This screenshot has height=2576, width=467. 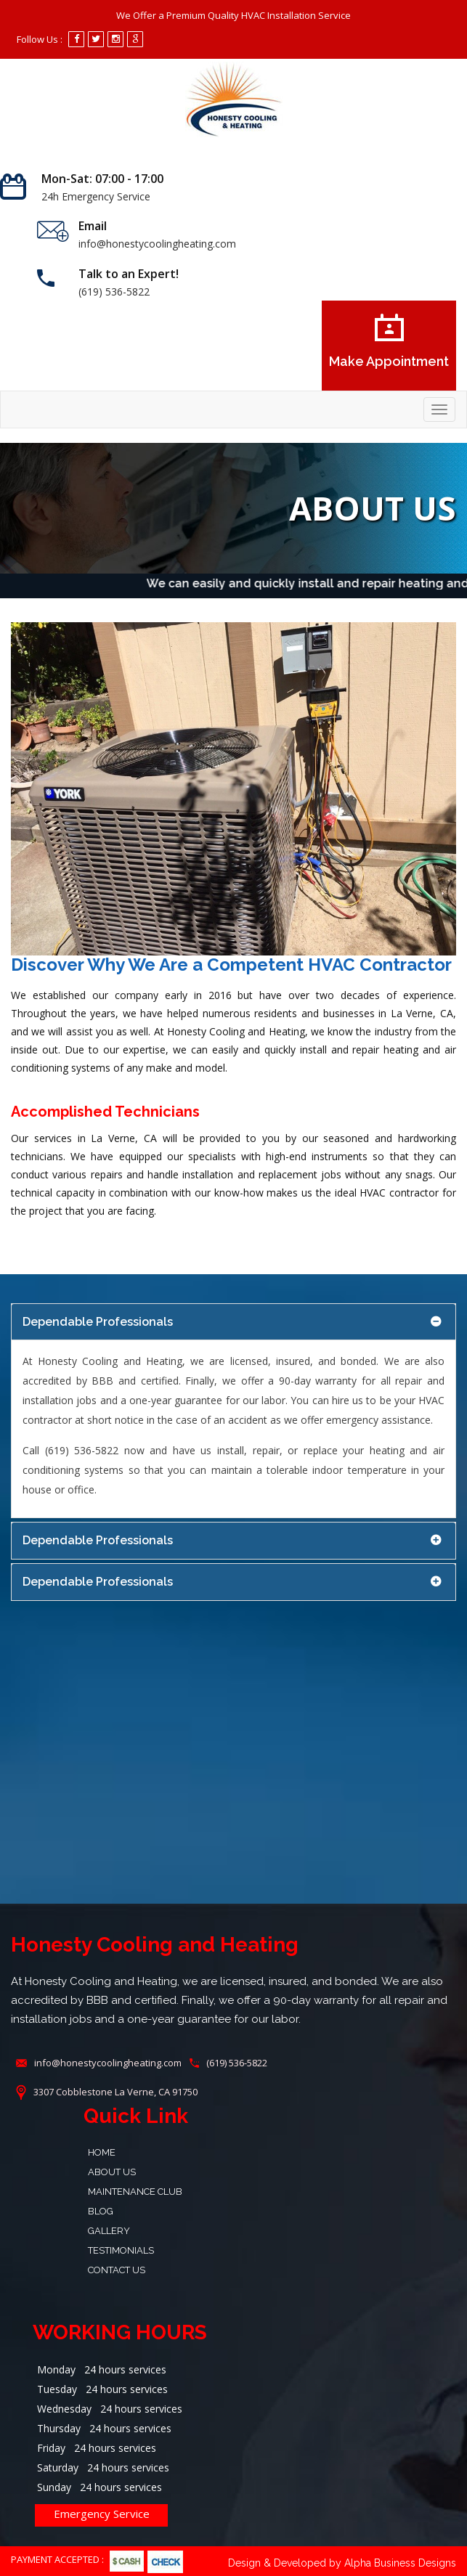 I want to click on Testimonials, so click(x=121, y=2250).